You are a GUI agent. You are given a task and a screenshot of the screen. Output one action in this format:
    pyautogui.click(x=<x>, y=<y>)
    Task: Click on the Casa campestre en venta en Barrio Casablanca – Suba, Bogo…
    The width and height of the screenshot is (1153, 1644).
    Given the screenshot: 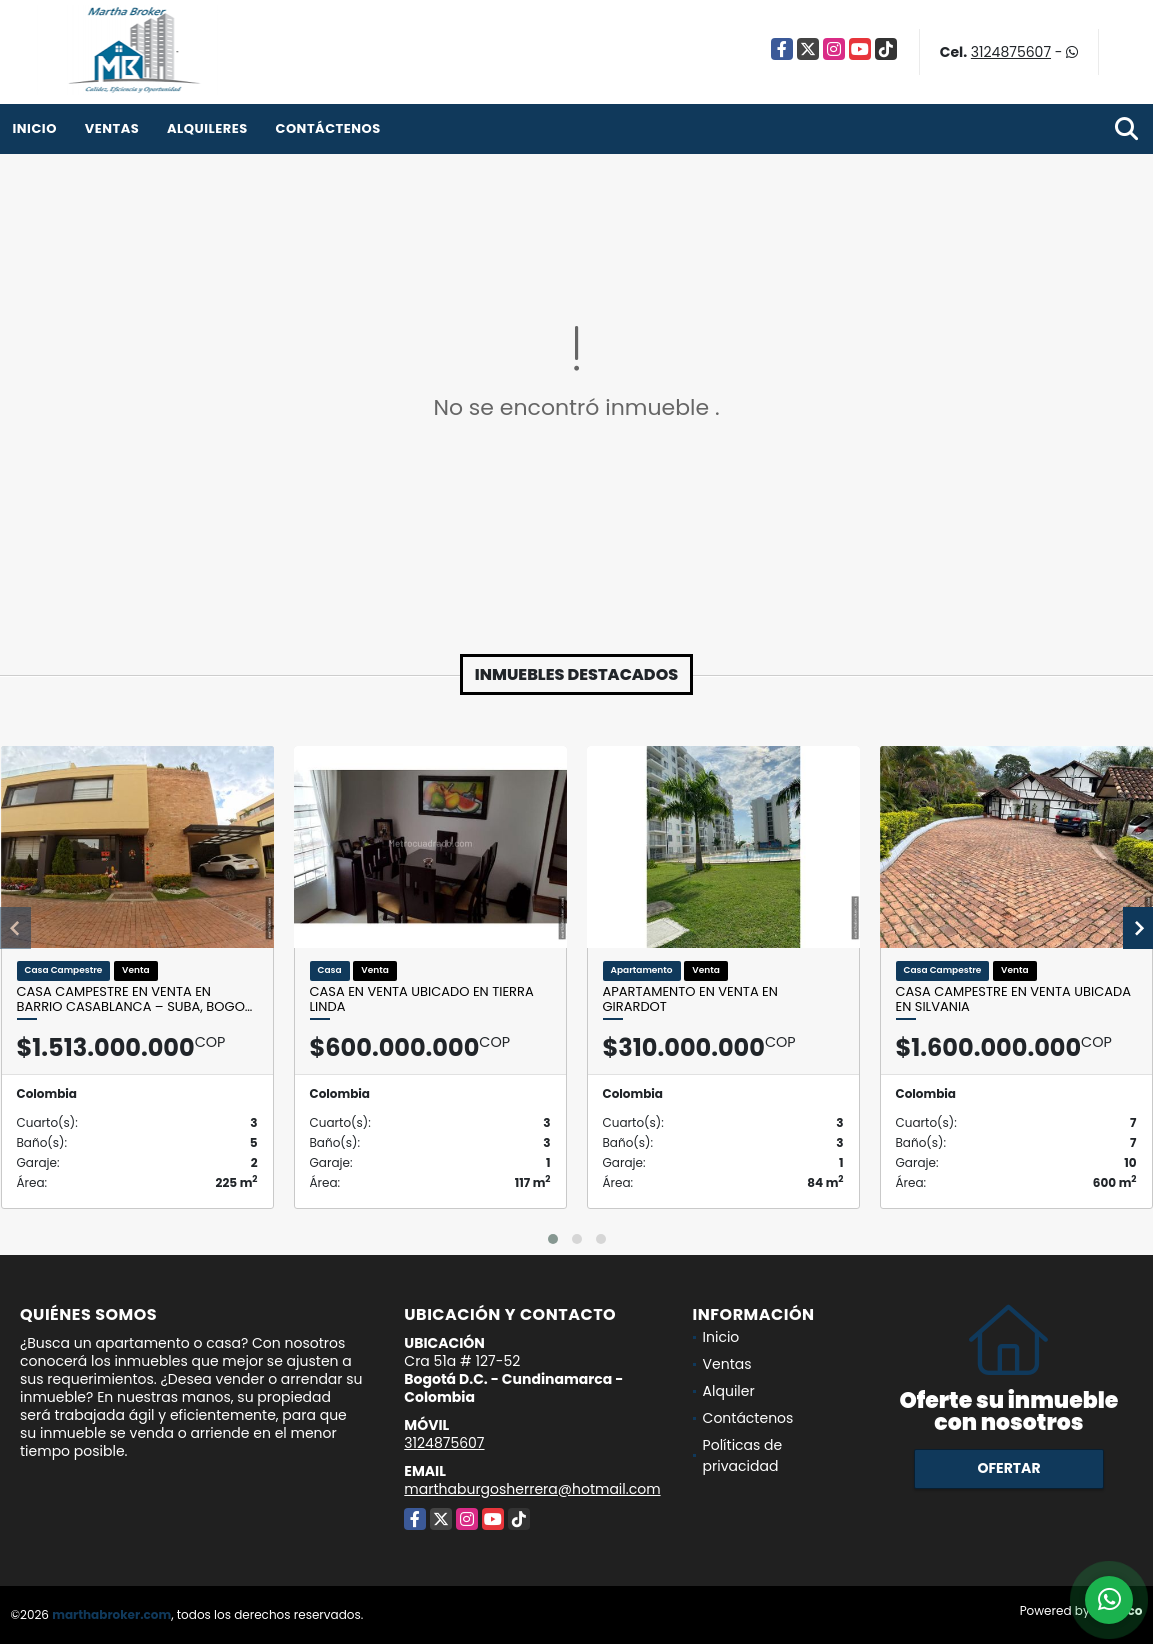 What is the action you would take?
    pyautogui.click(x=135, y=999)
    